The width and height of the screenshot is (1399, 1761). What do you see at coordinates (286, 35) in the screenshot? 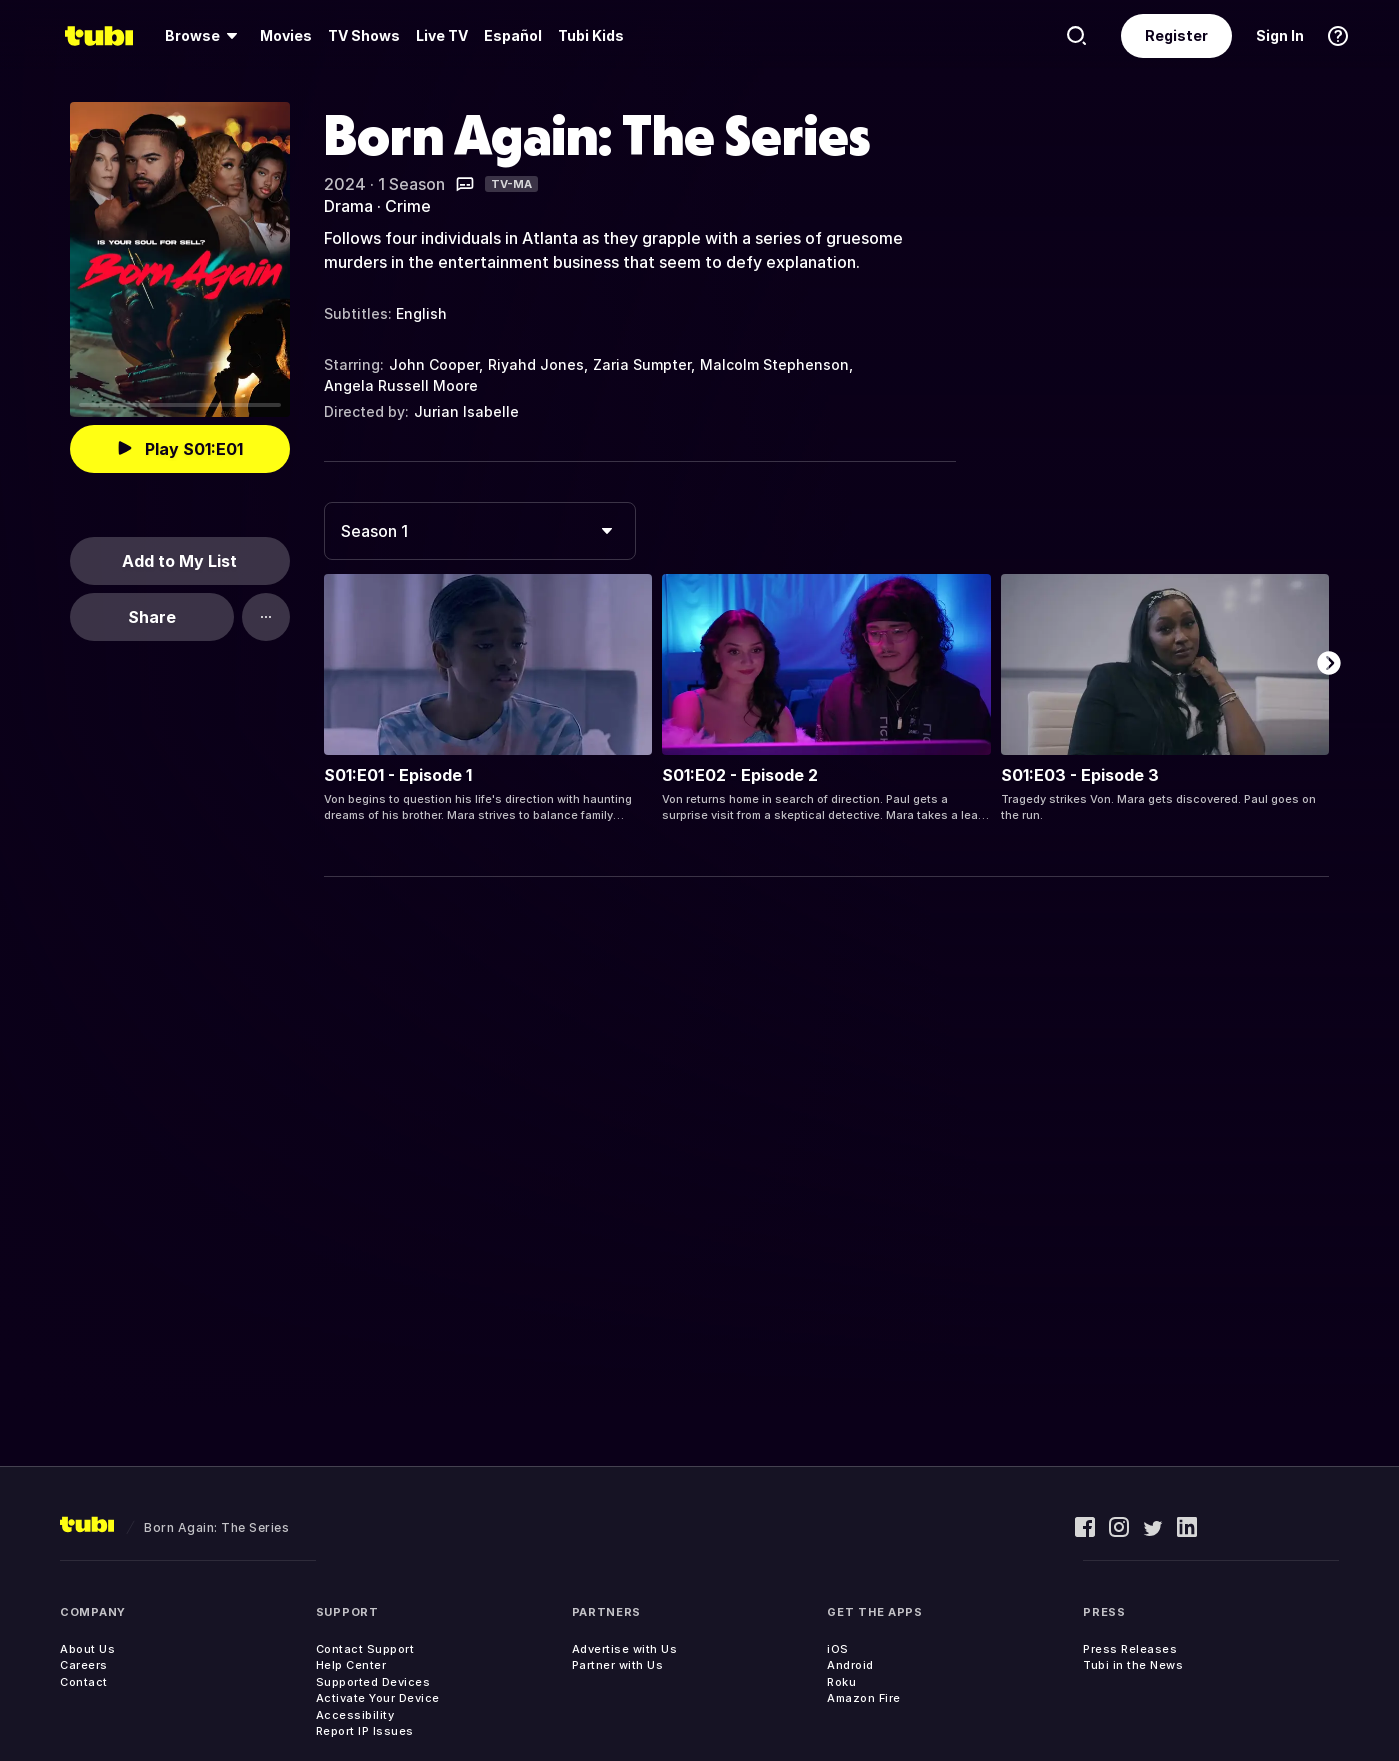
I see `Movies` at bounding box center [286, 35].